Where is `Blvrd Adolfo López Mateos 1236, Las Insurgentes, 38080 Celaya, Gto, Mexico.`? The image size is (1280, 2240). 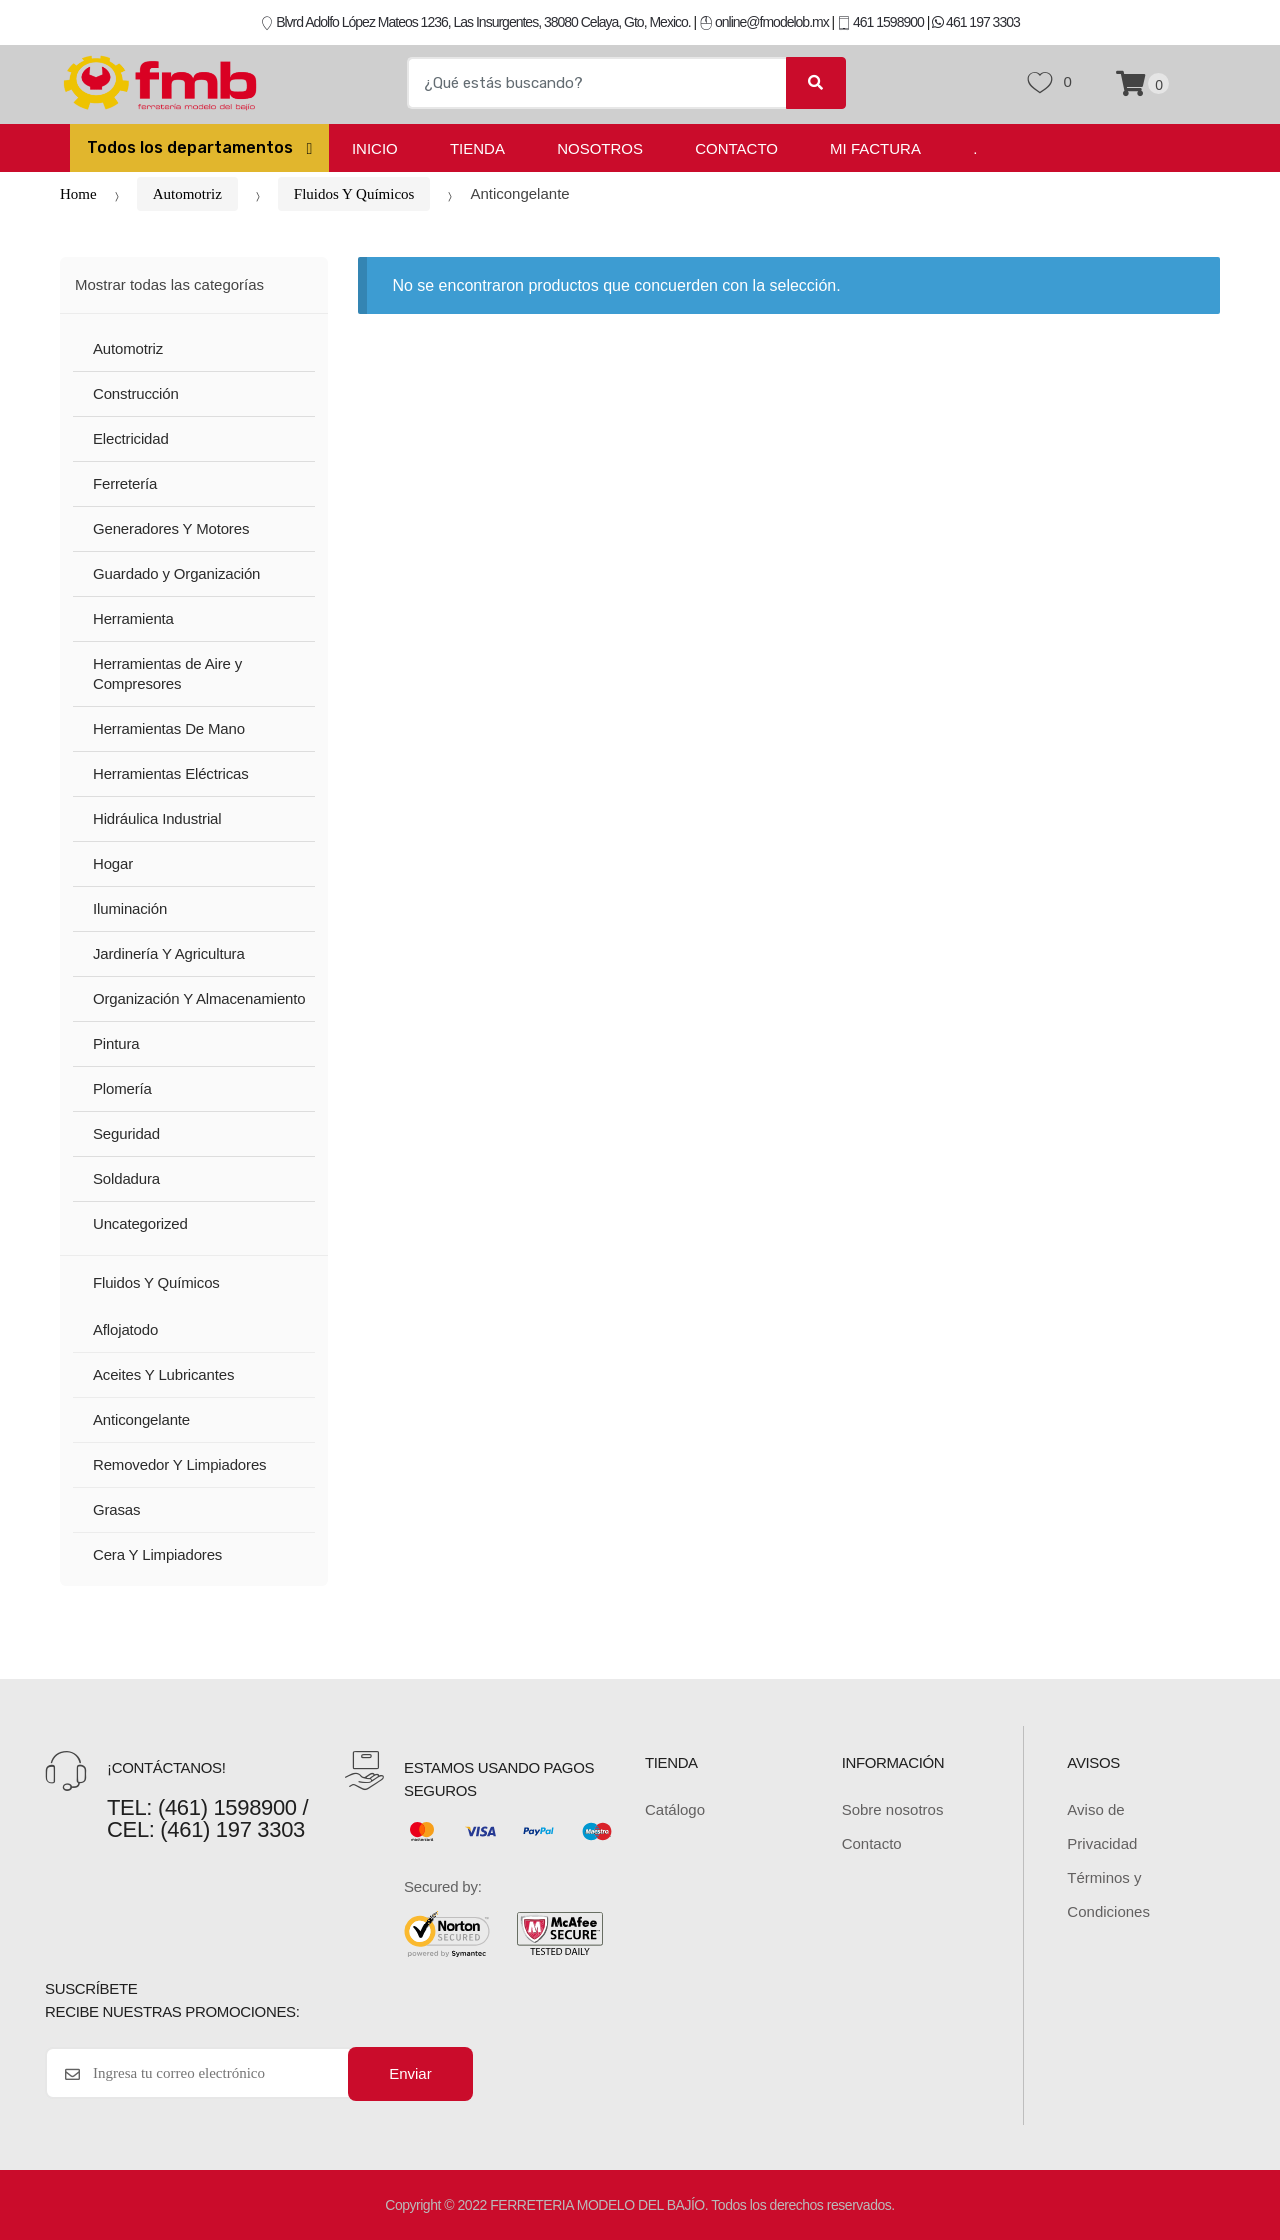
Blvrd Adolfo López Mateos 1236, Las Insurgentes, 38080 Celaya, Gto, Mexico. is located at coordinates (475, 22).